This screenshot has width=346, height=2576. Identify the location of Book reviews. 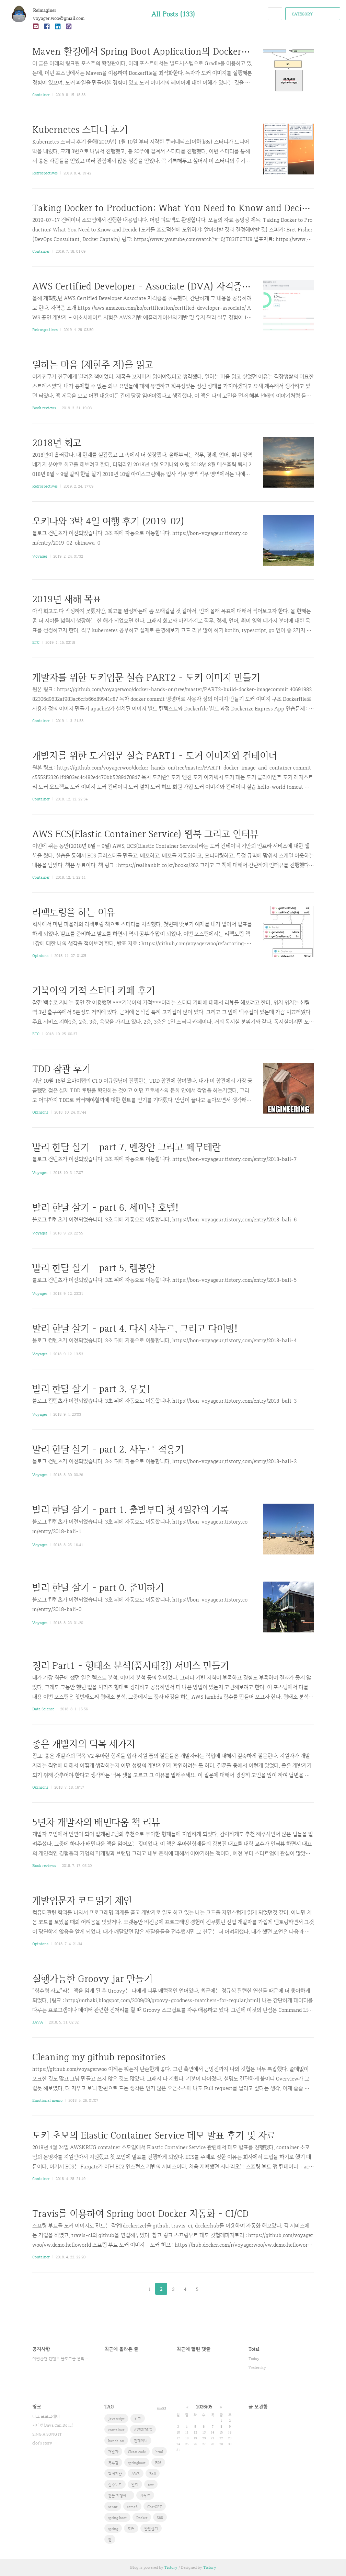
(44, 408).